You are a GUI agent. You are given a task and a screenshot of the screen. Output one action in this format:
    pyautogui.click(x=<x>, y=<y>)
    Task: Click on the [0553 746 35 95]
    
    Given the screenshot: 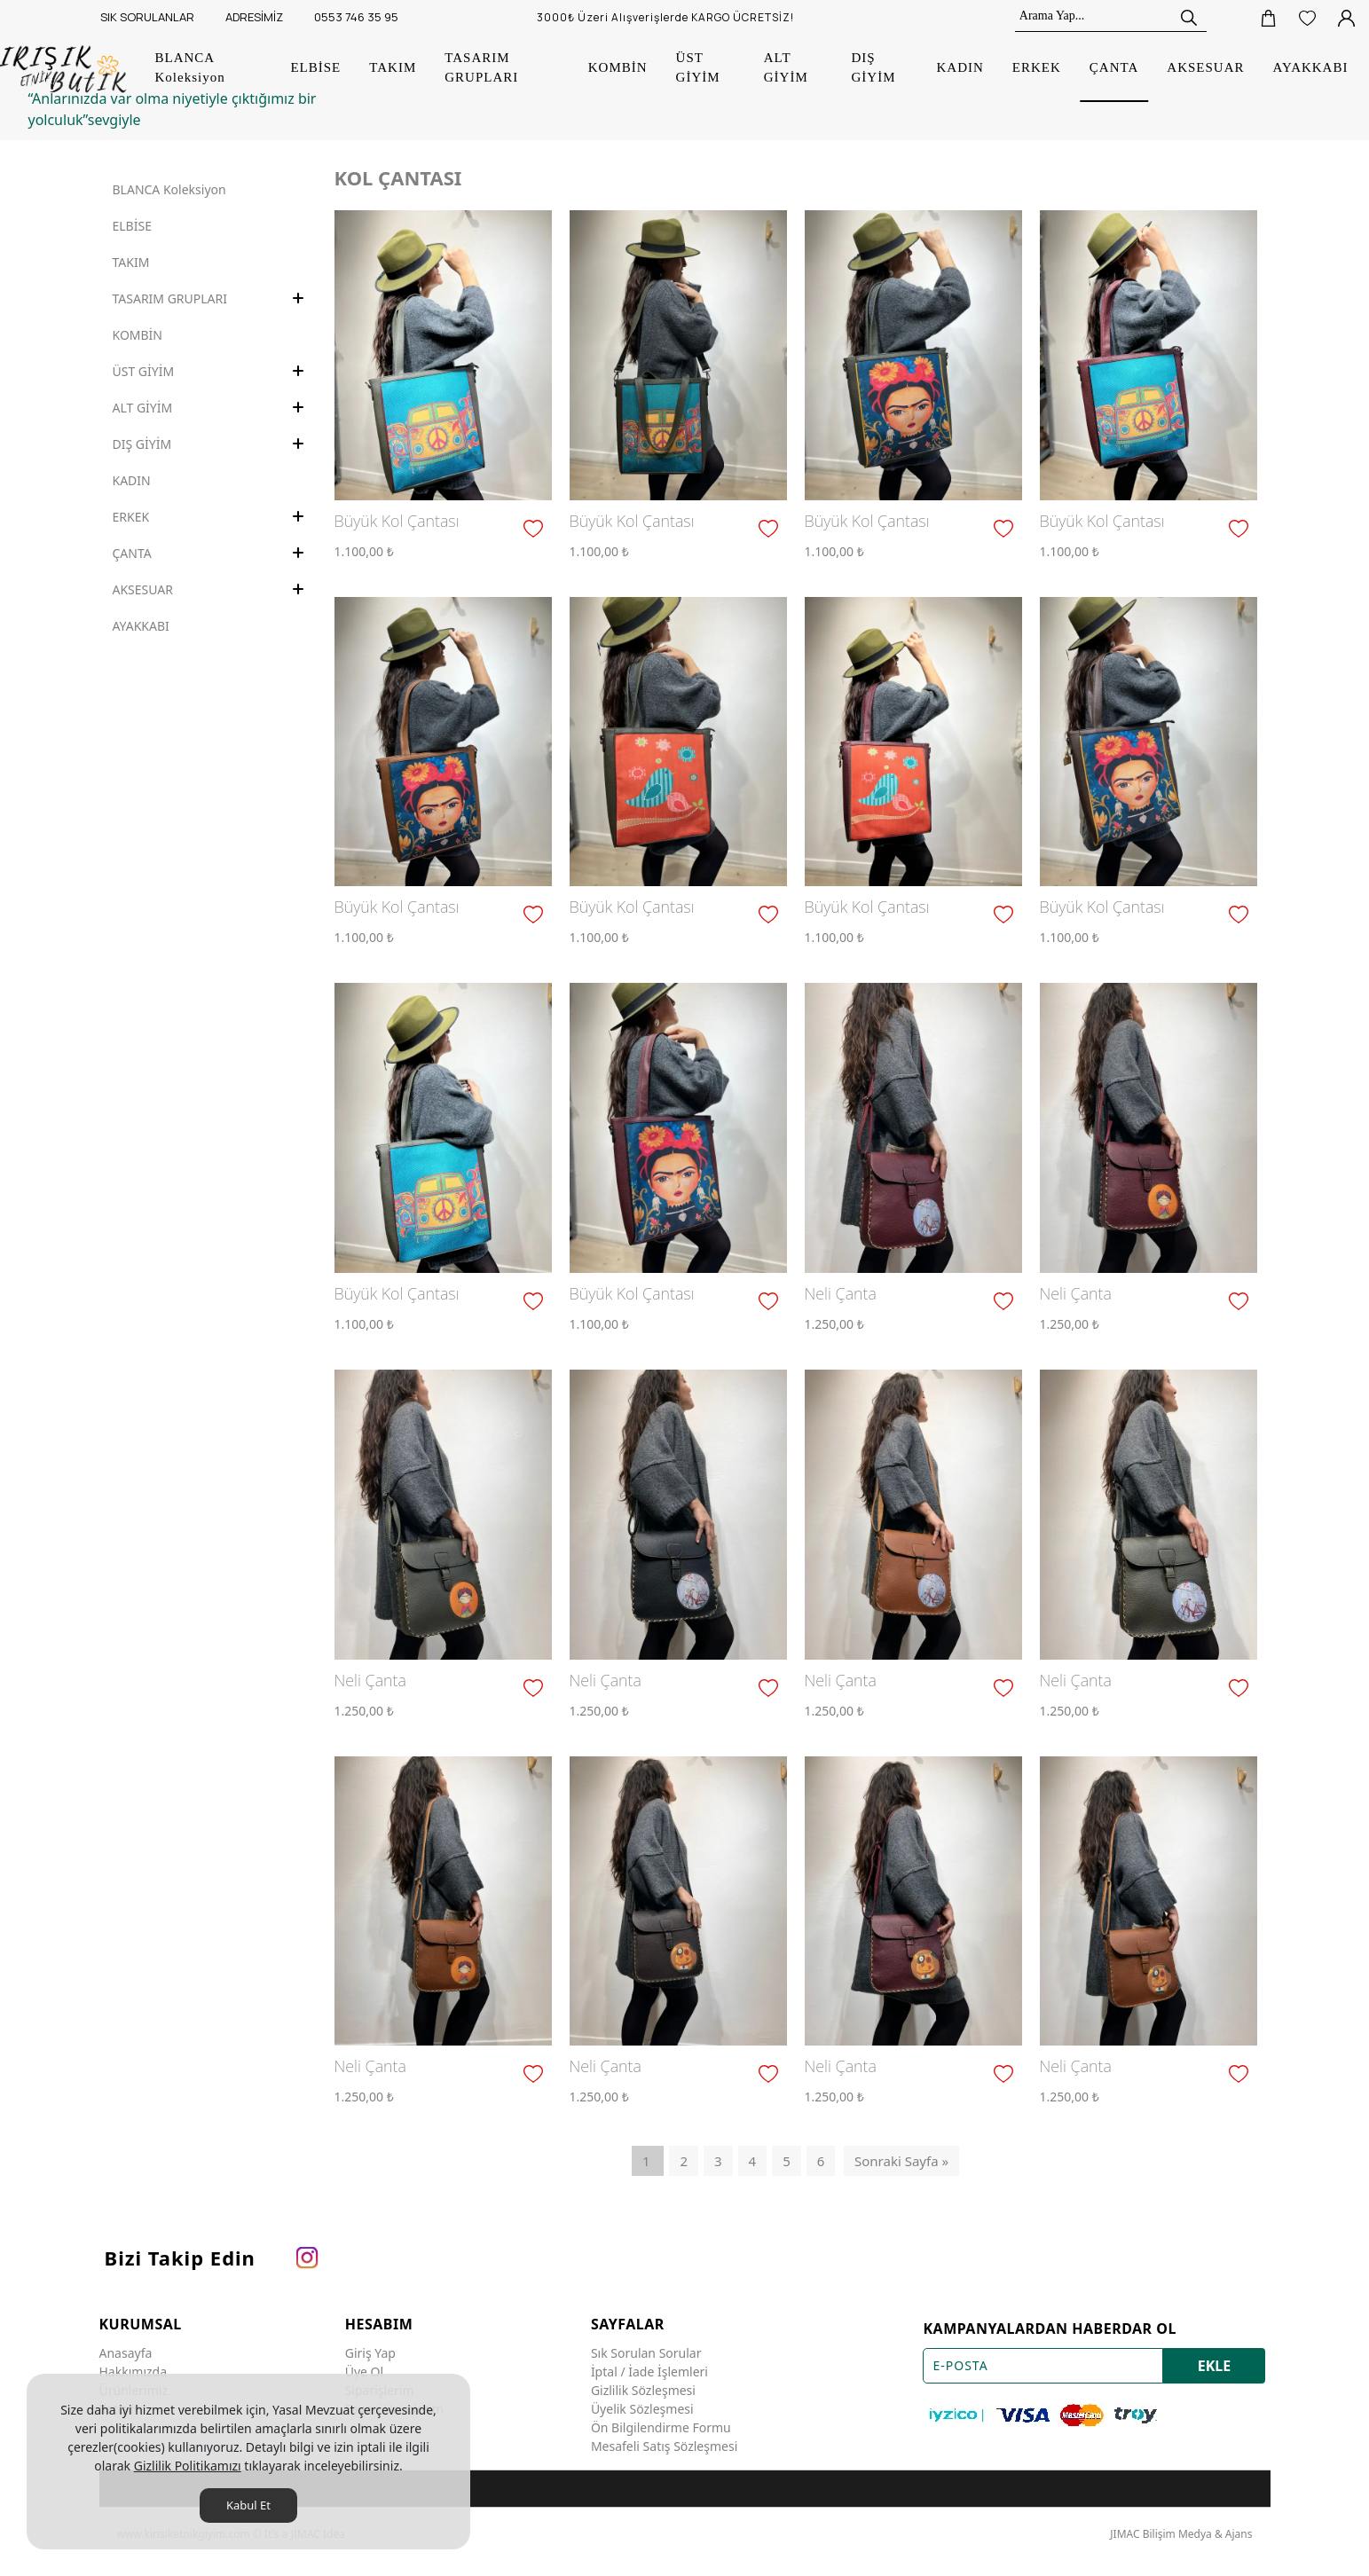 What is the action you would take?
    pyautogui.click(x=354, y=18)
    